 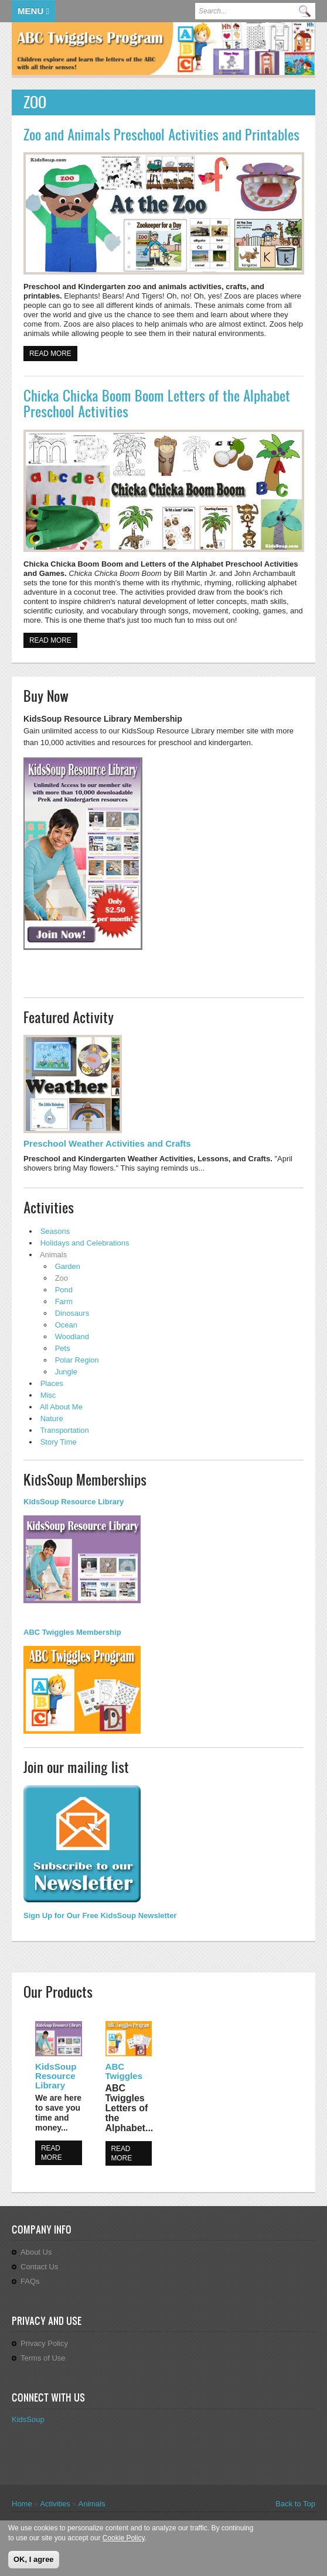 I want to click on Woodland, so click(x=72, y=1336).